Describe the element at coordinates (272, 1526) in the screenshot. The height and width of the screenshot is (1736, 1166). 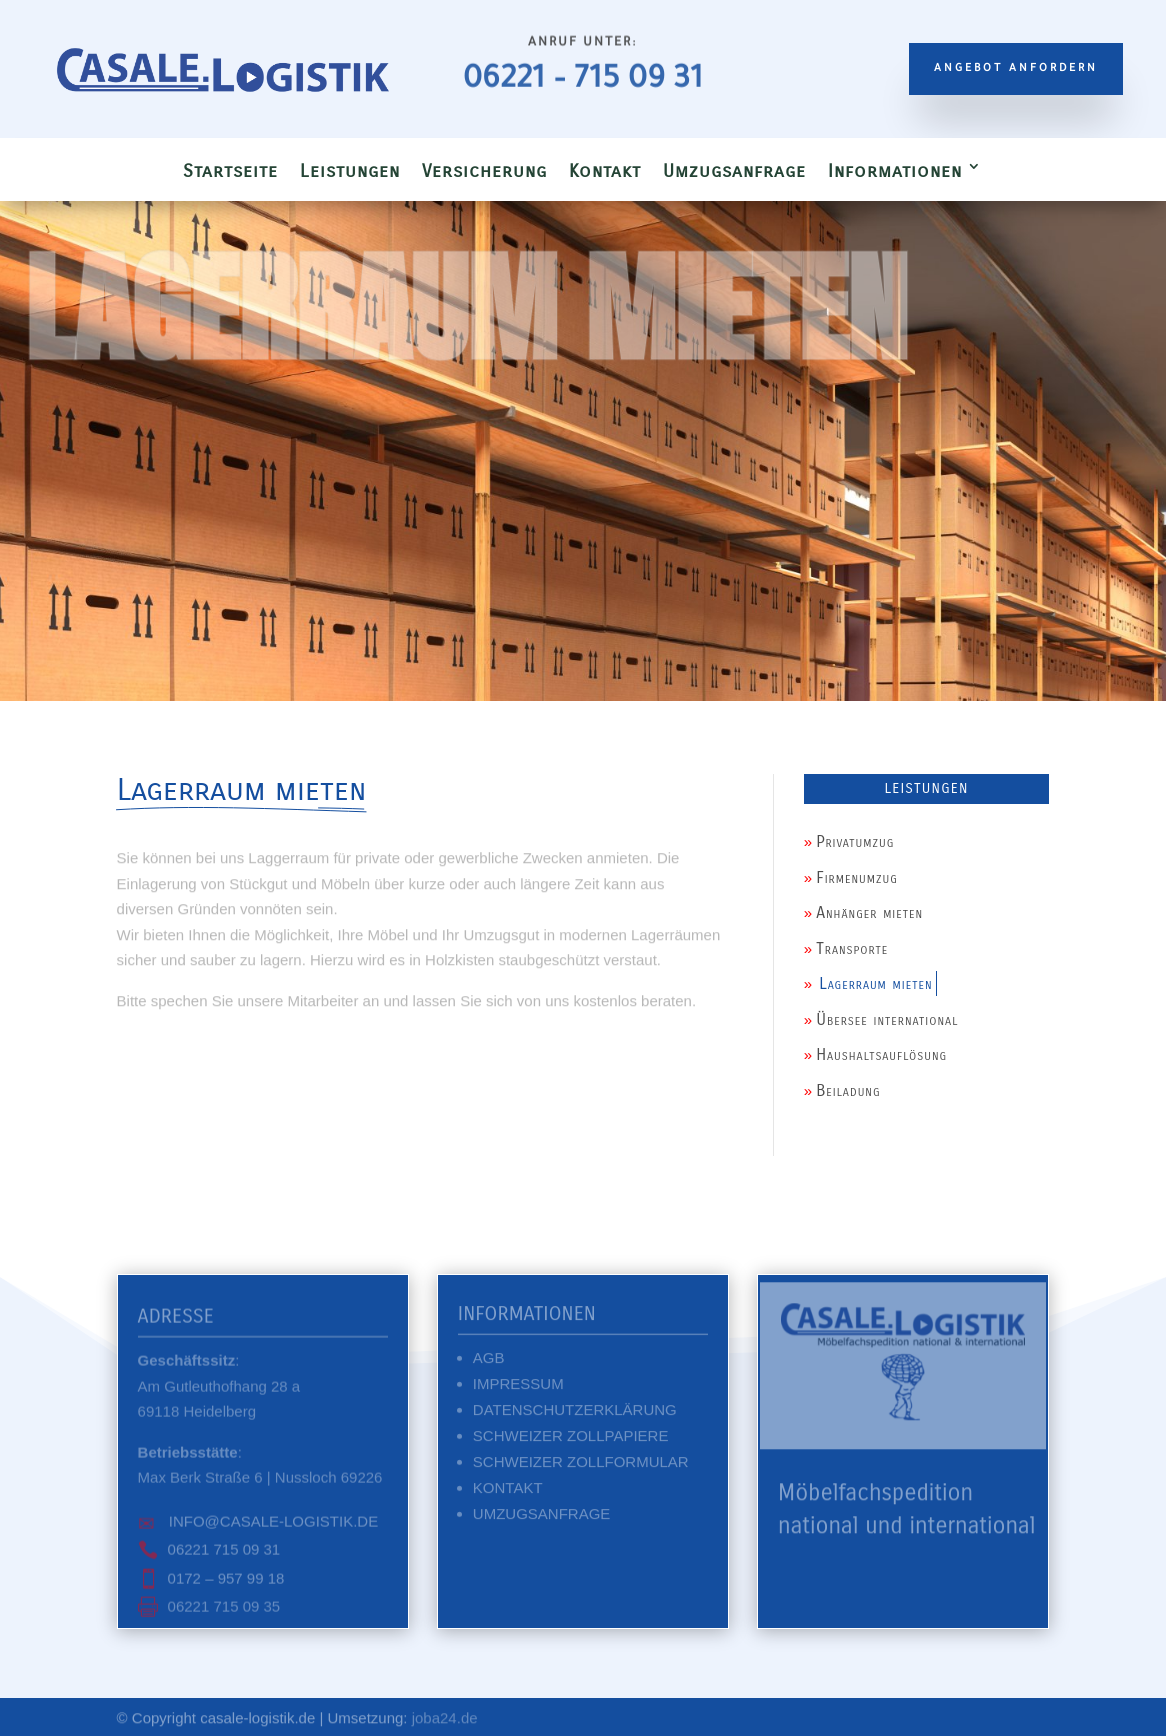
I see `info@casale-logistik.de` at that location.